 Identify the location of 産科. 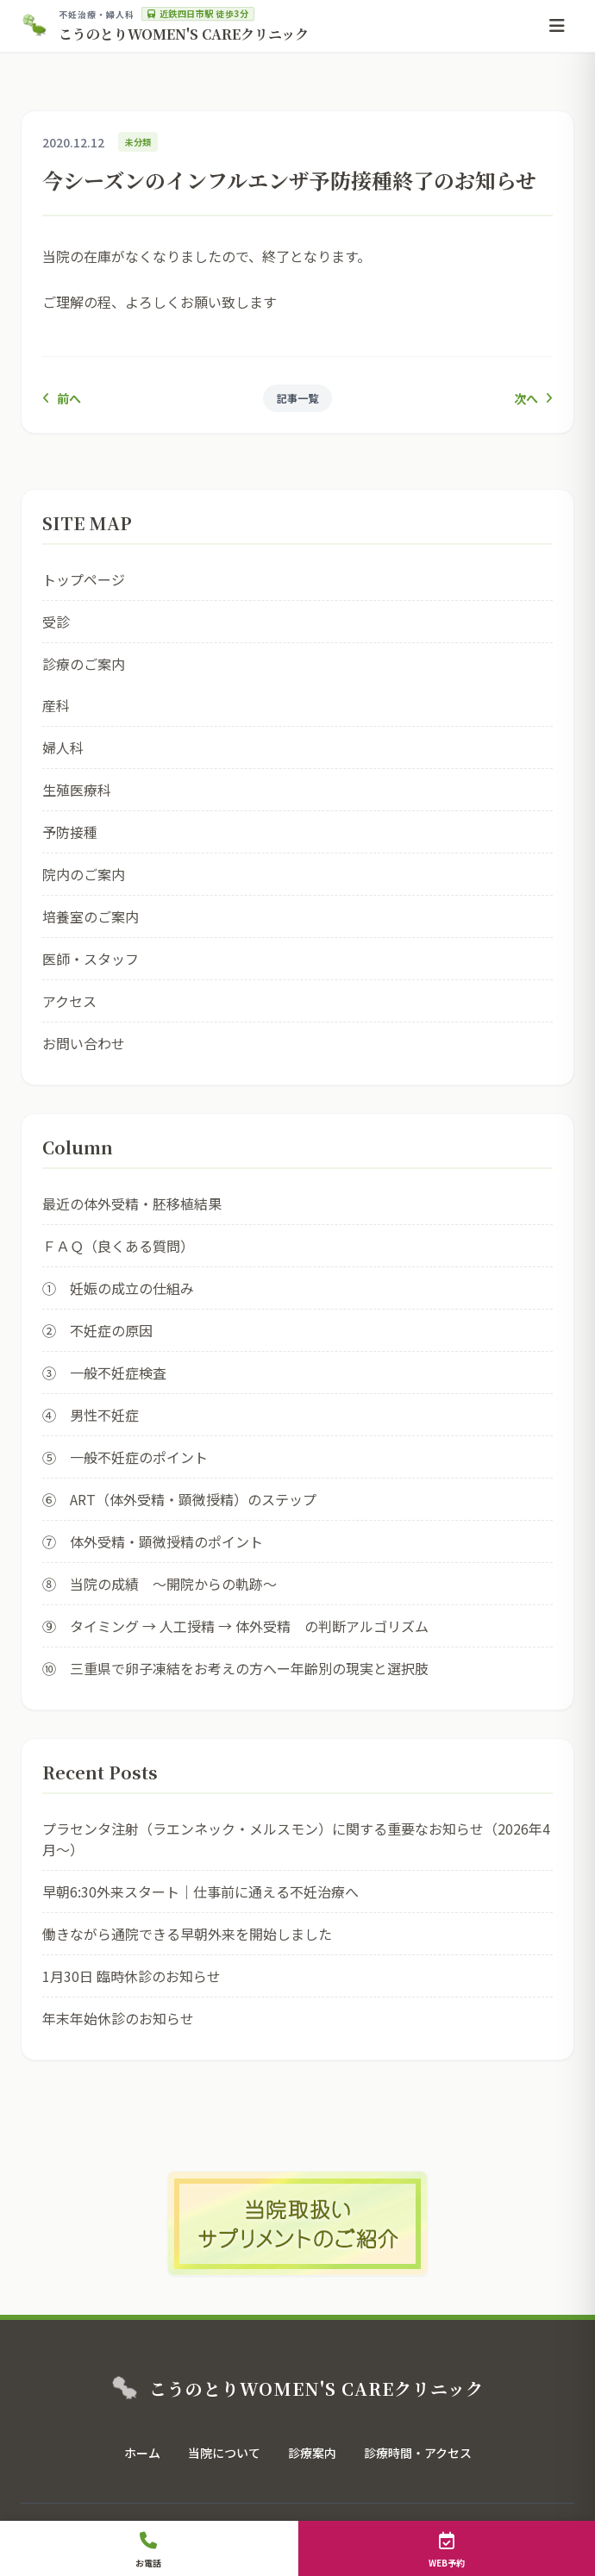
(56, 705).